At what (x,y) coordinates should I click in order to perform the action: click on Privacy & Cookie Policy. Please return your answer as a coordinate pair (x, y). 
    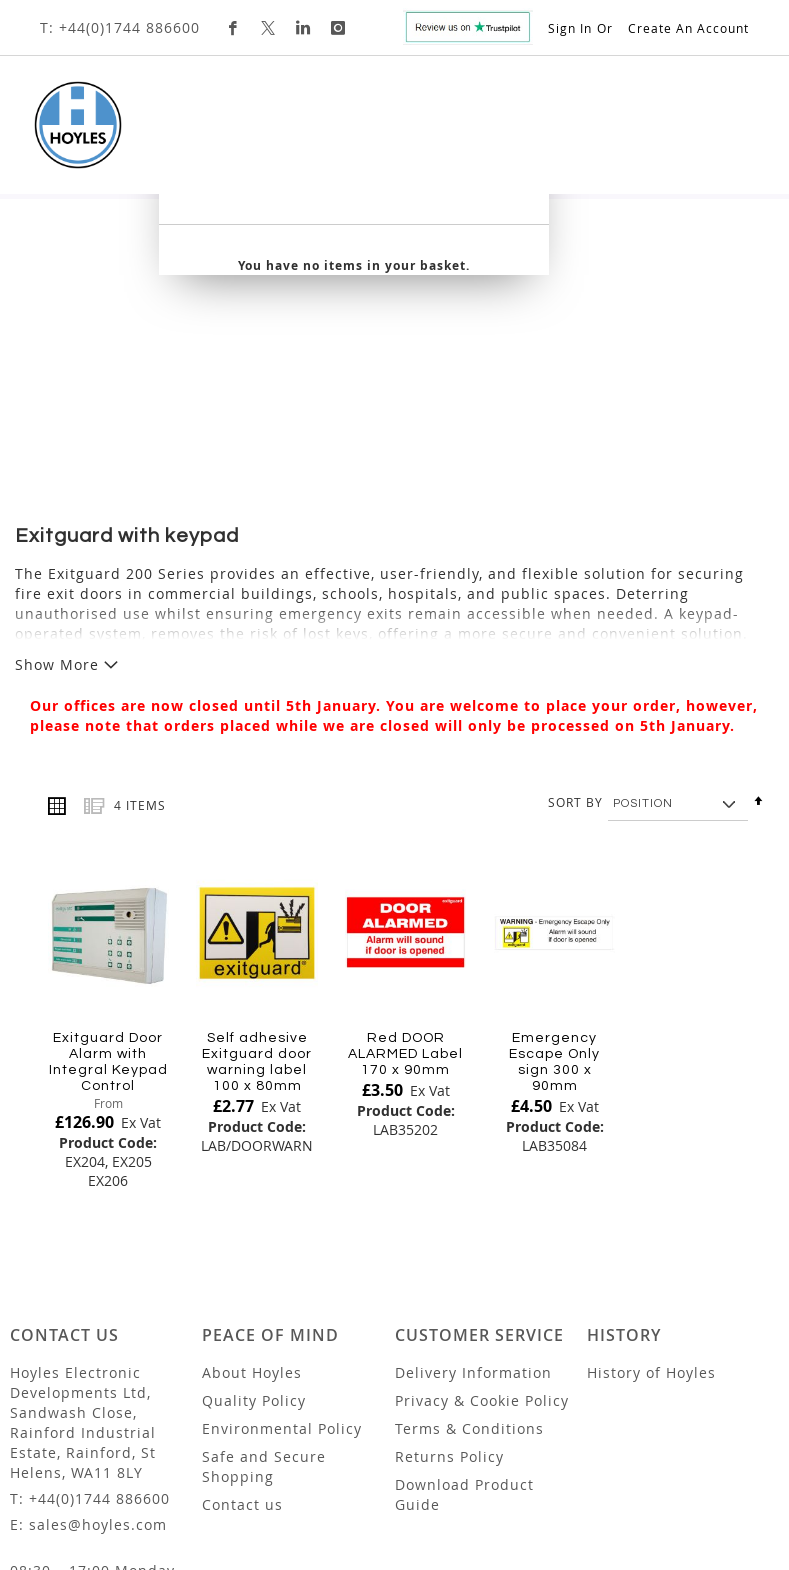
    Looking at the image, I should click on (482, 1250).